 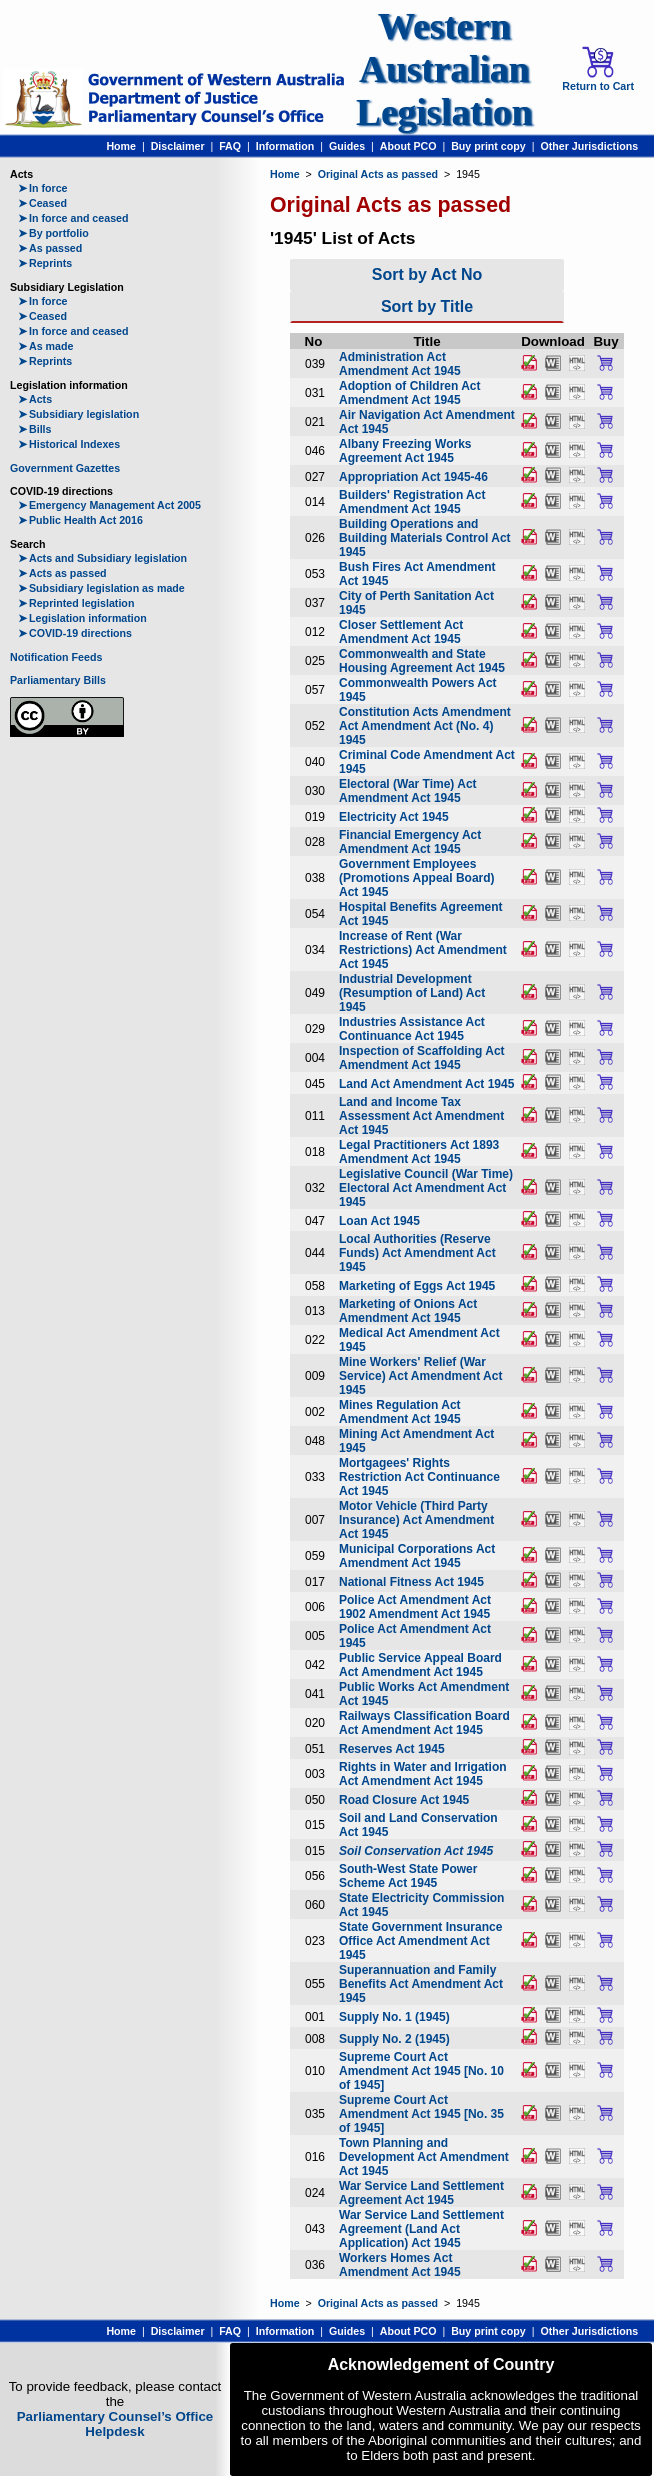 I want to click on Legislation information, so click(x=82, y=618).